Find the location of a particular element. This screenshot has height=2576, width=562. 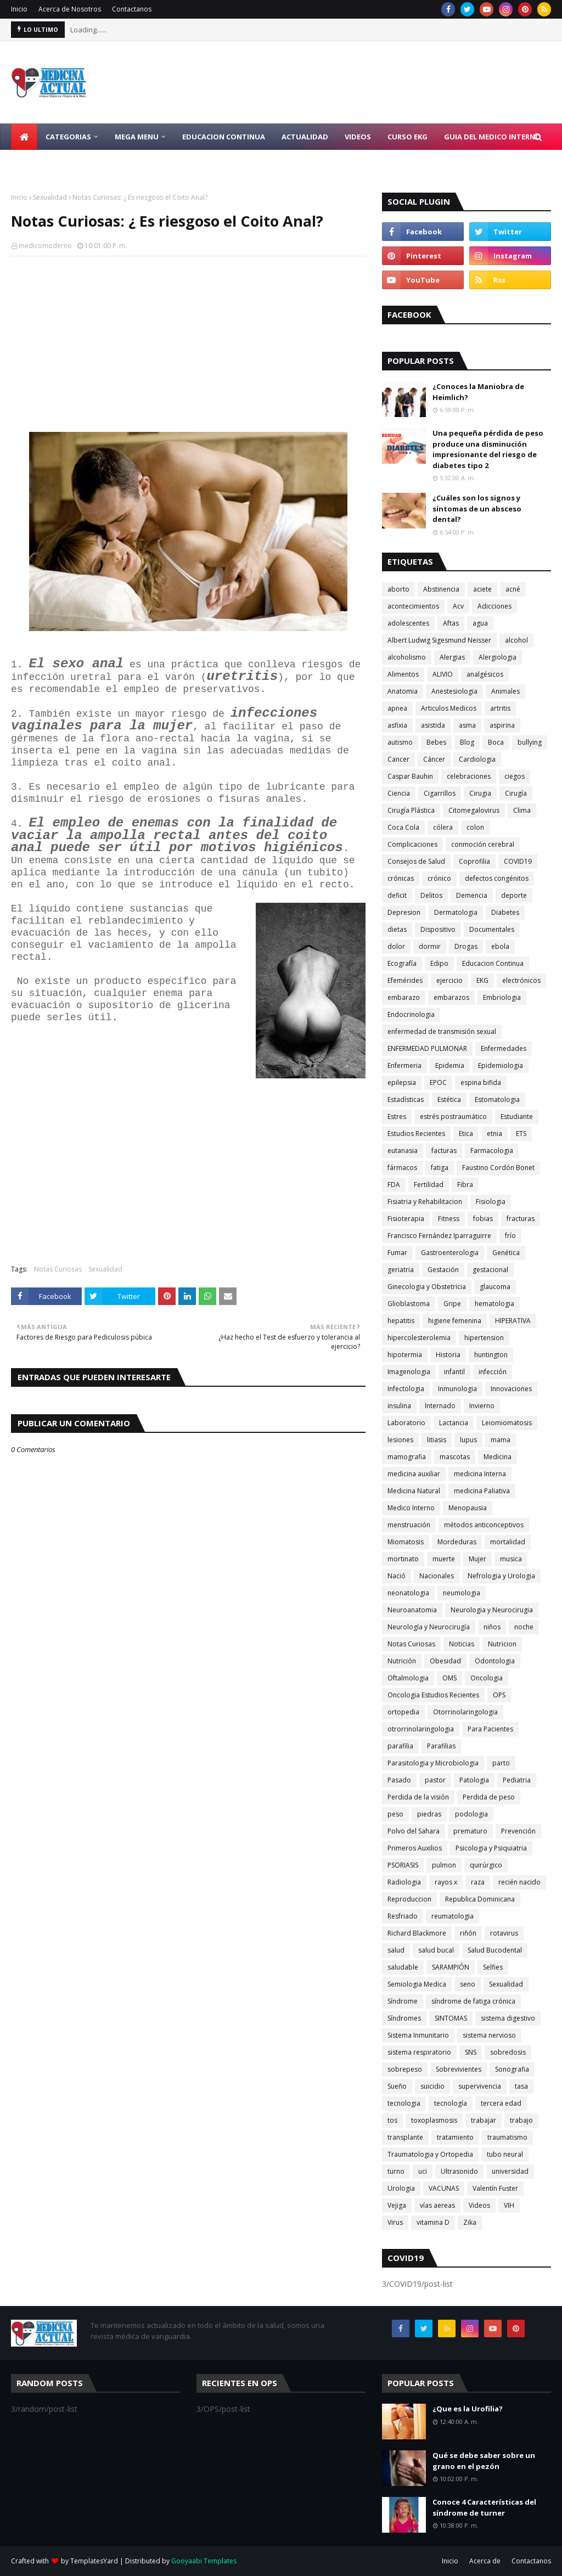

Cardiologia is located at coordinates (477, 759).